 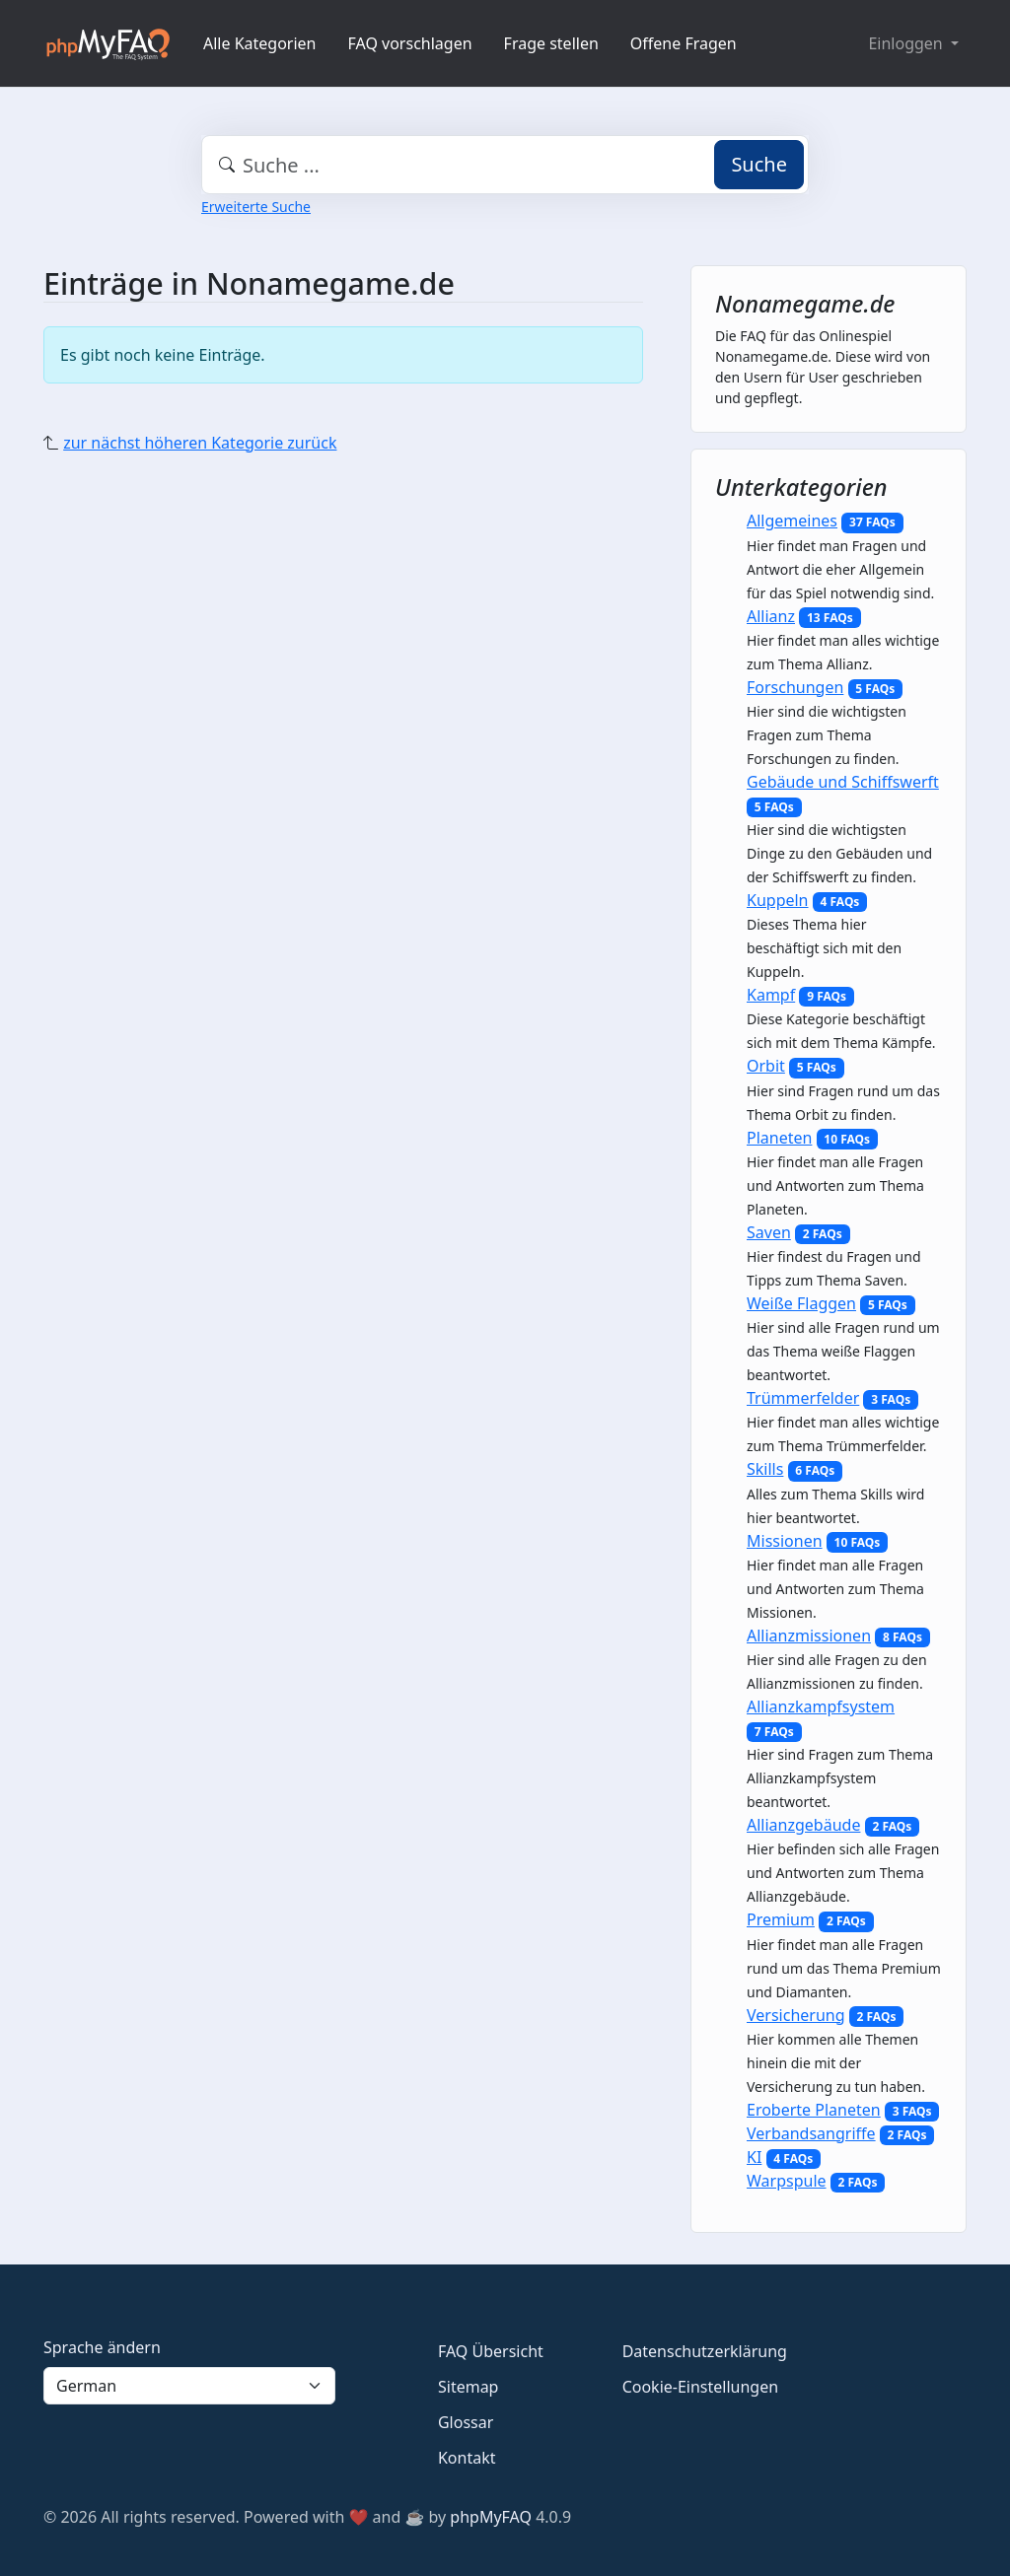 What do you see at coordinates (785, 1541) in the screenshot?
I see `Missionen` at bounding box center [785, 1541].